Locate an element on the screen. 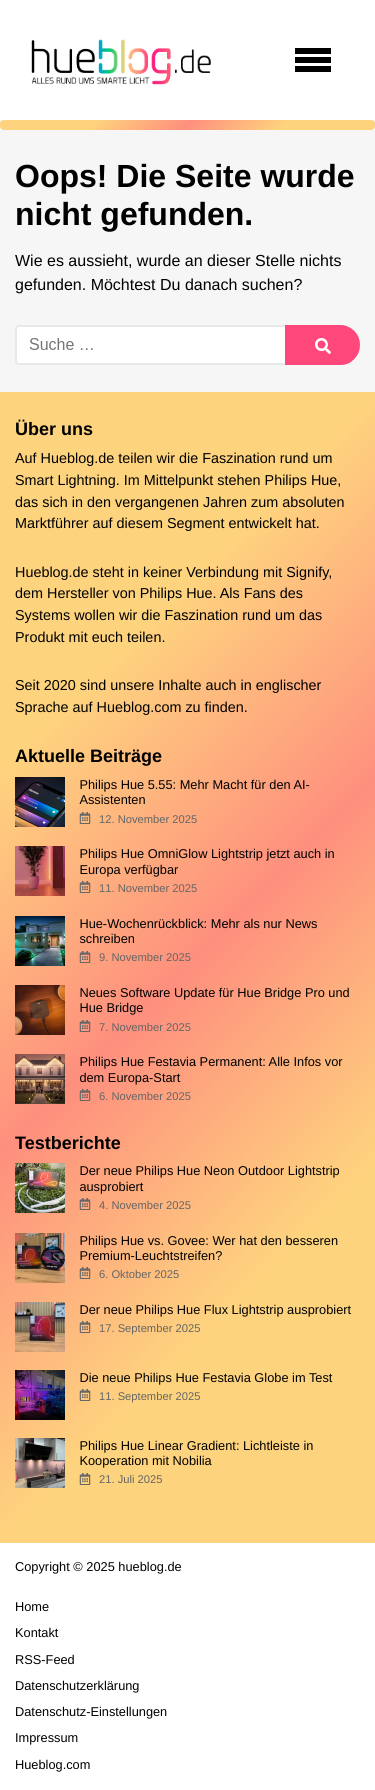 The width and height of the screenshot is (375, 1790). Hueblog.com is located at coordinates (139, 708).